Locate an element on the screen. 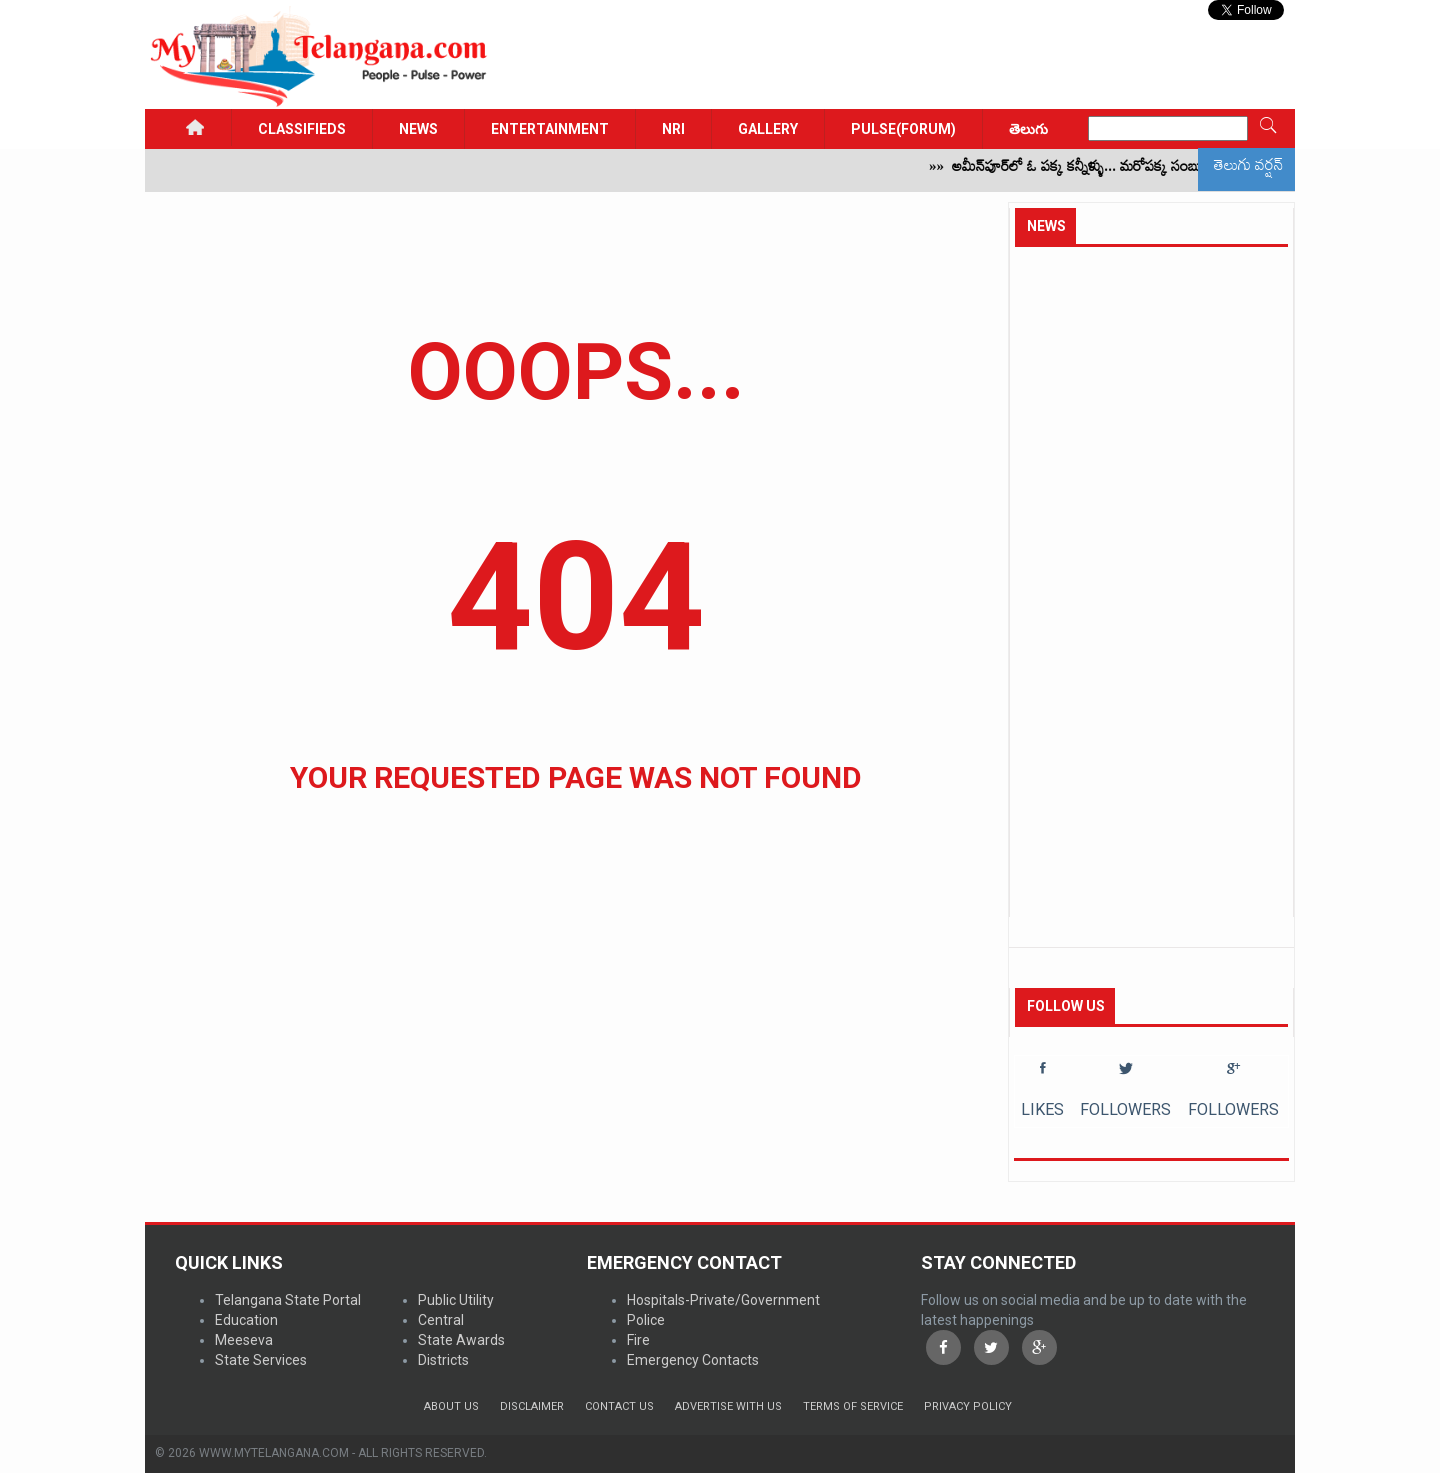 This screenshot has width=1440, height=1473. Emergency Contacts is located at coordinates (693, 1360).